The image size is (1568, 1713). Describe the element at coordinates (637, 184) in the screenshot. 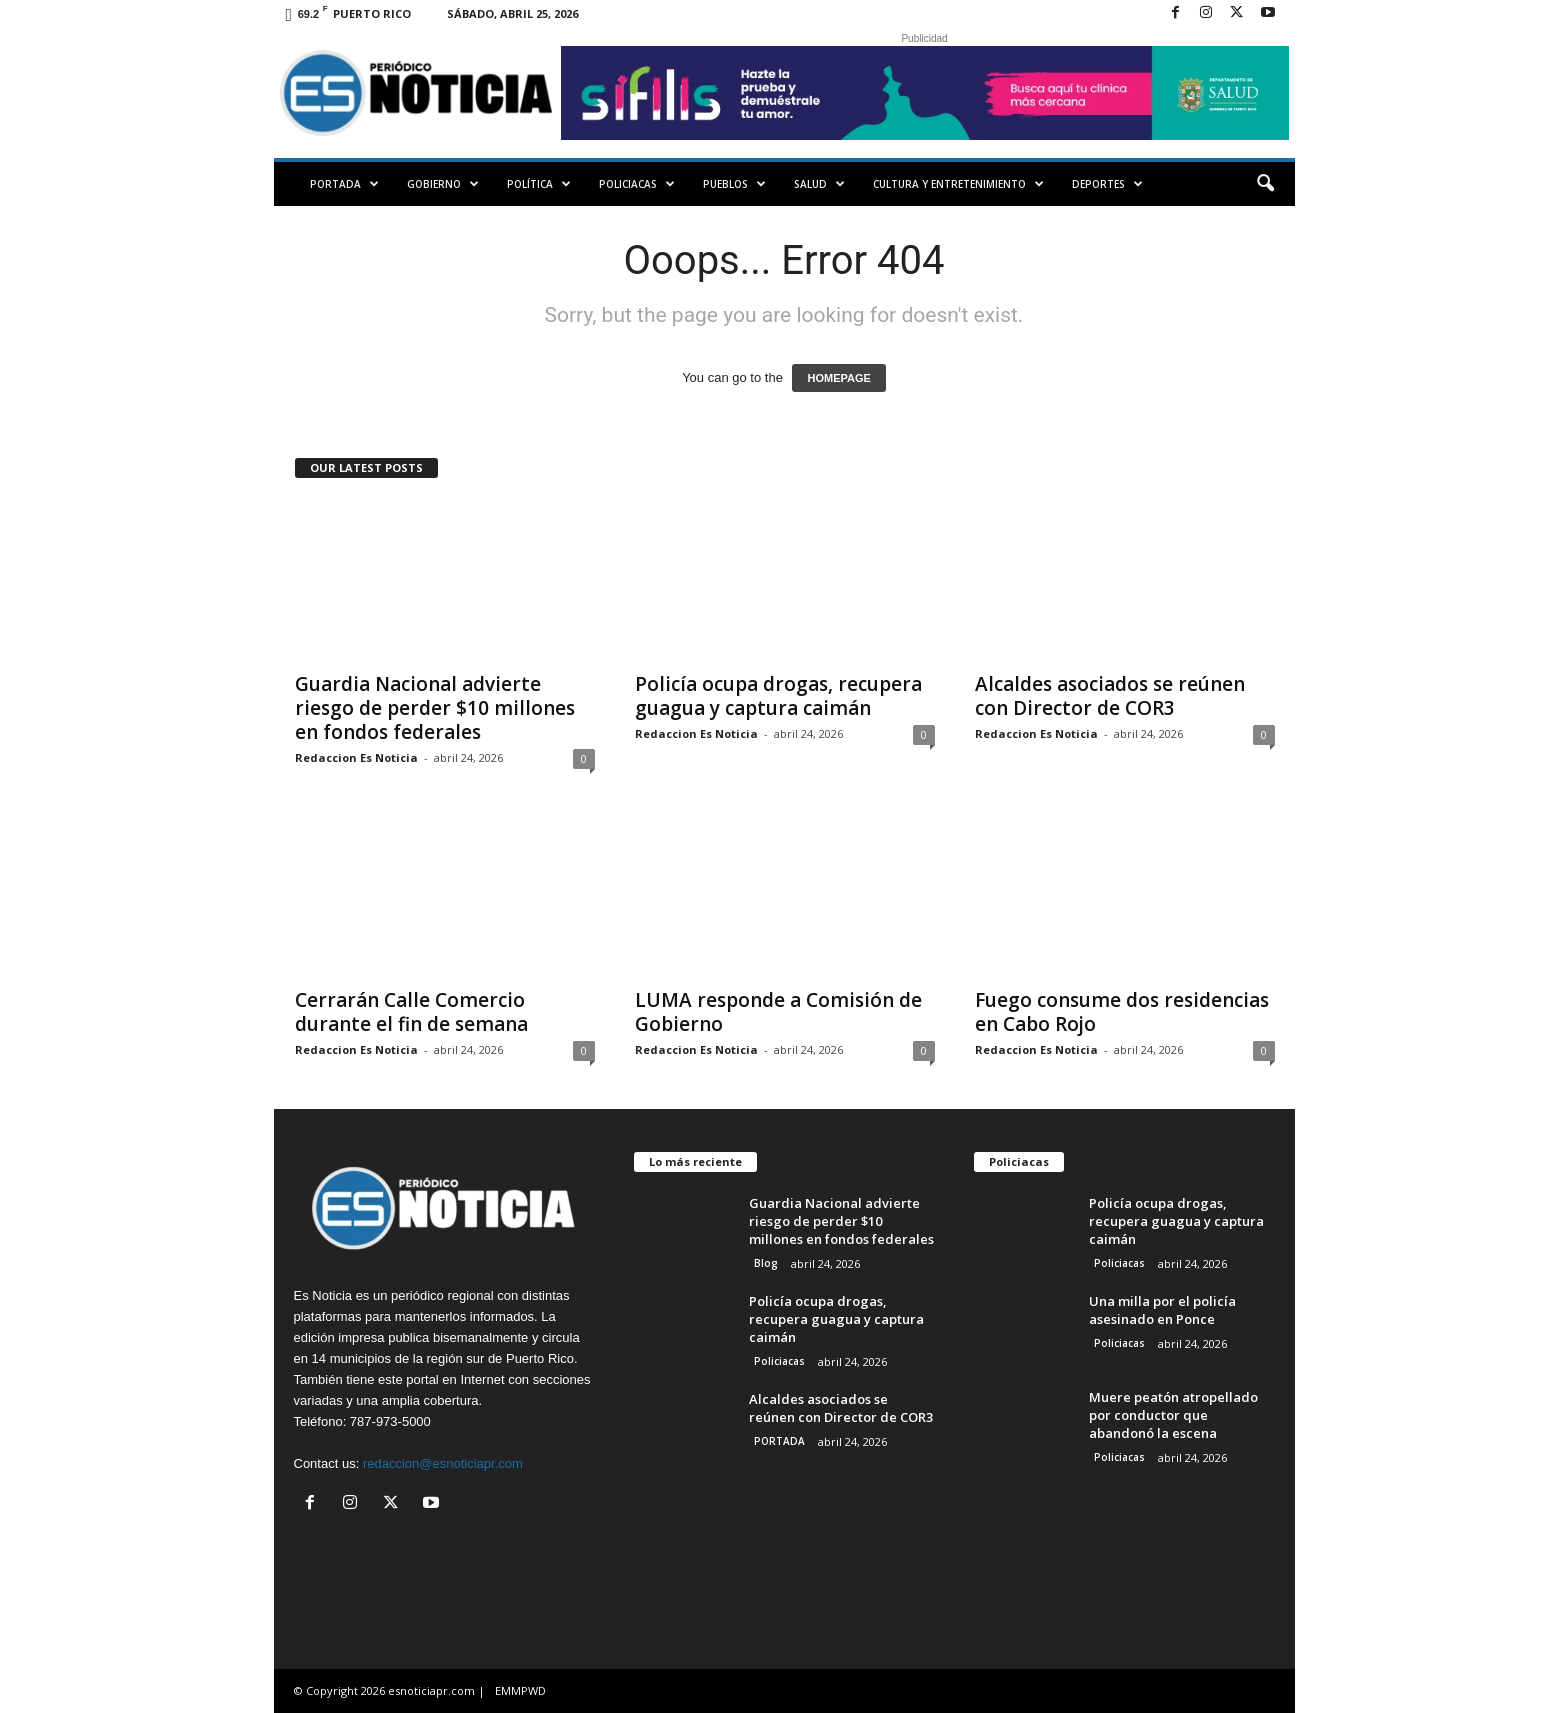

I see `Policiacas` at that location.